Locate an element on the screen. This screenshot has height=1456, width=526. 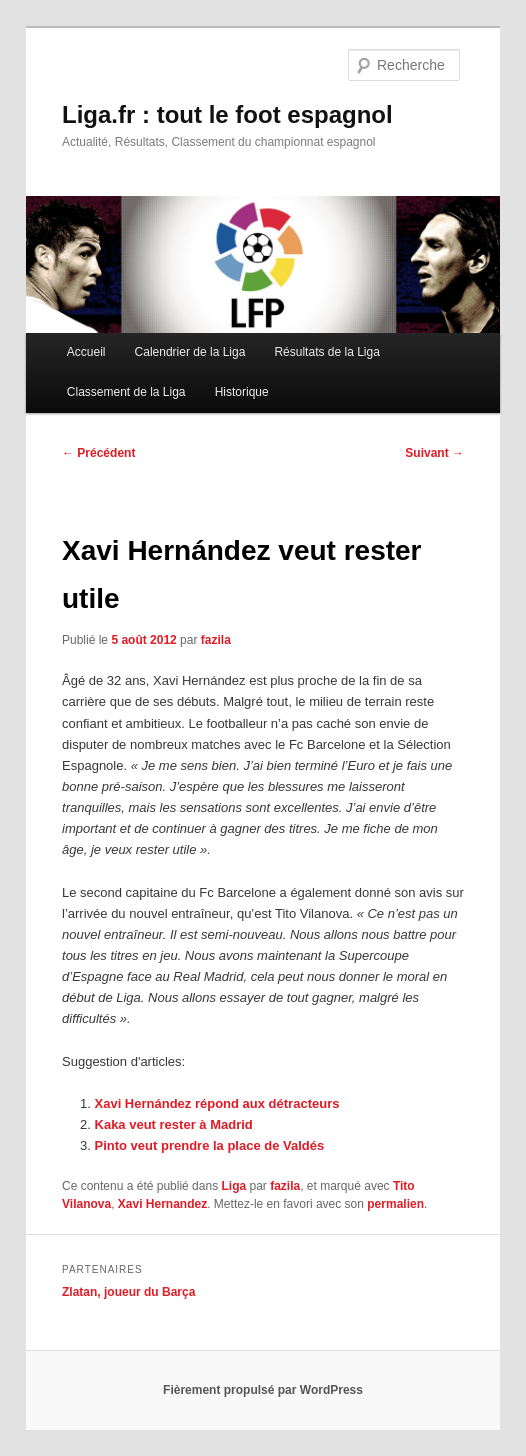
Xavi Hernández répond aux détracteurs is located at coordinates (217, 1103).